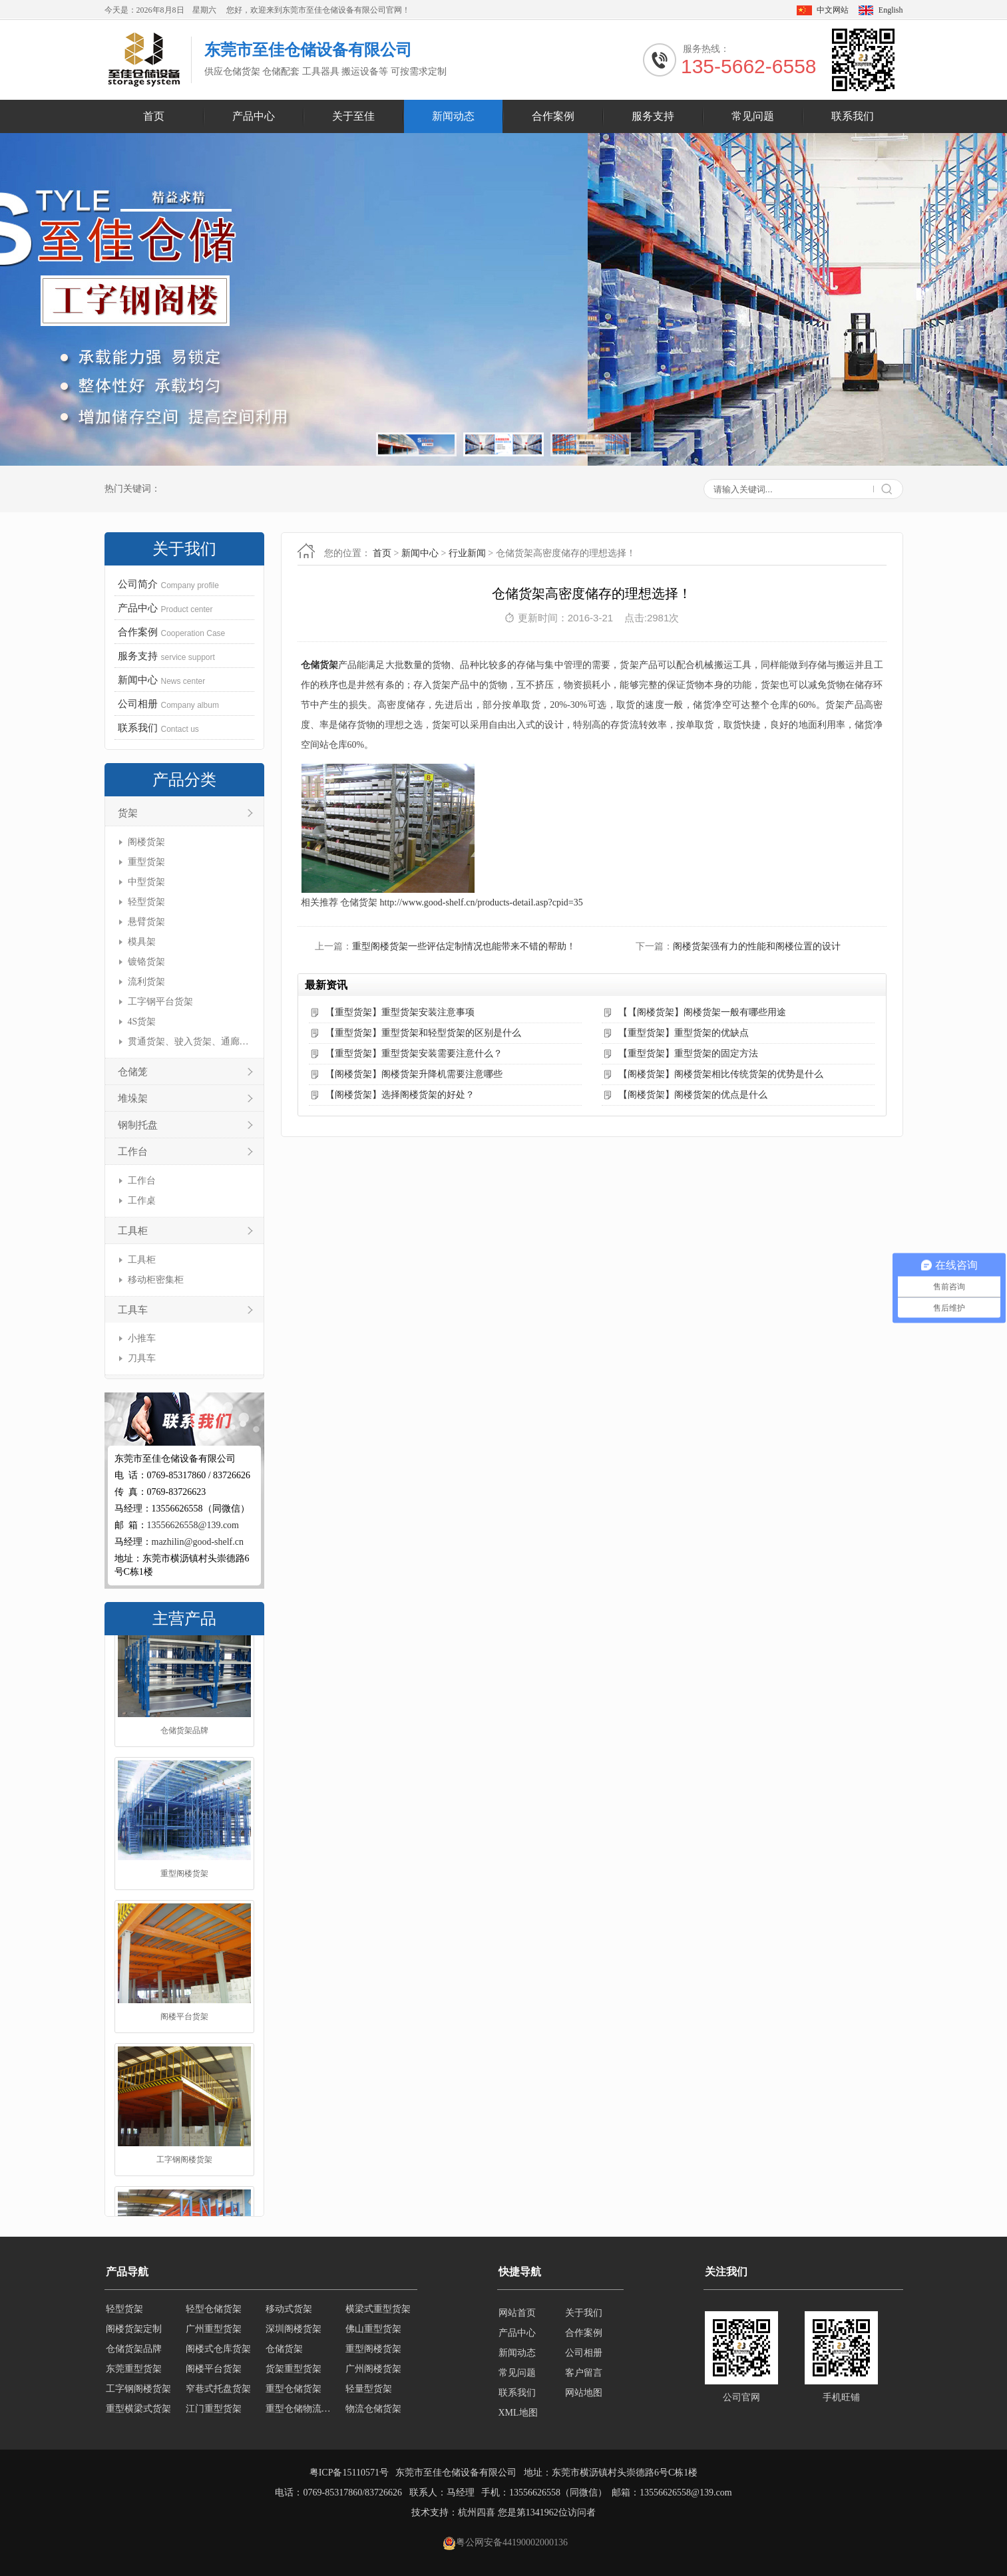 The height and width of the screenshot is (2576, 1007). What do you see at coordinates (184, 2190) in the screenshot?
I see `工字钢阁楼货架` at bounding box center [184, 2190].